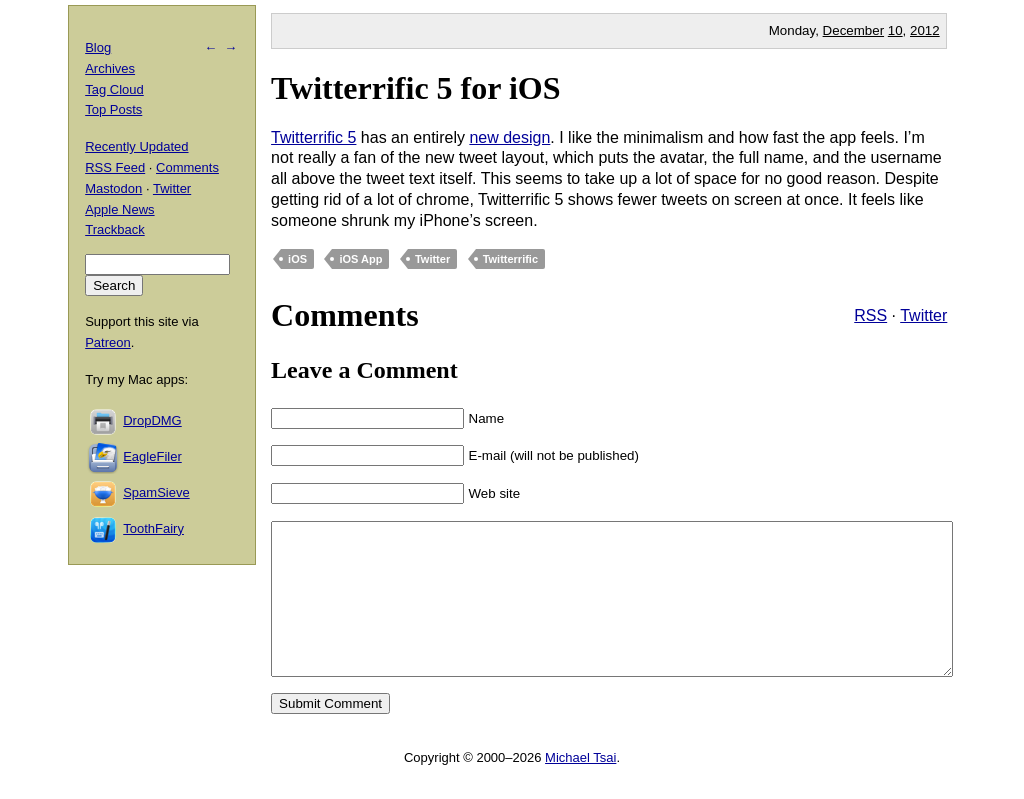 The height and width of the screenshot is (799, 1024). What do you see at coordinates (895, 30) in the screenshot?
I see `10` at bounding box center [895, 30].